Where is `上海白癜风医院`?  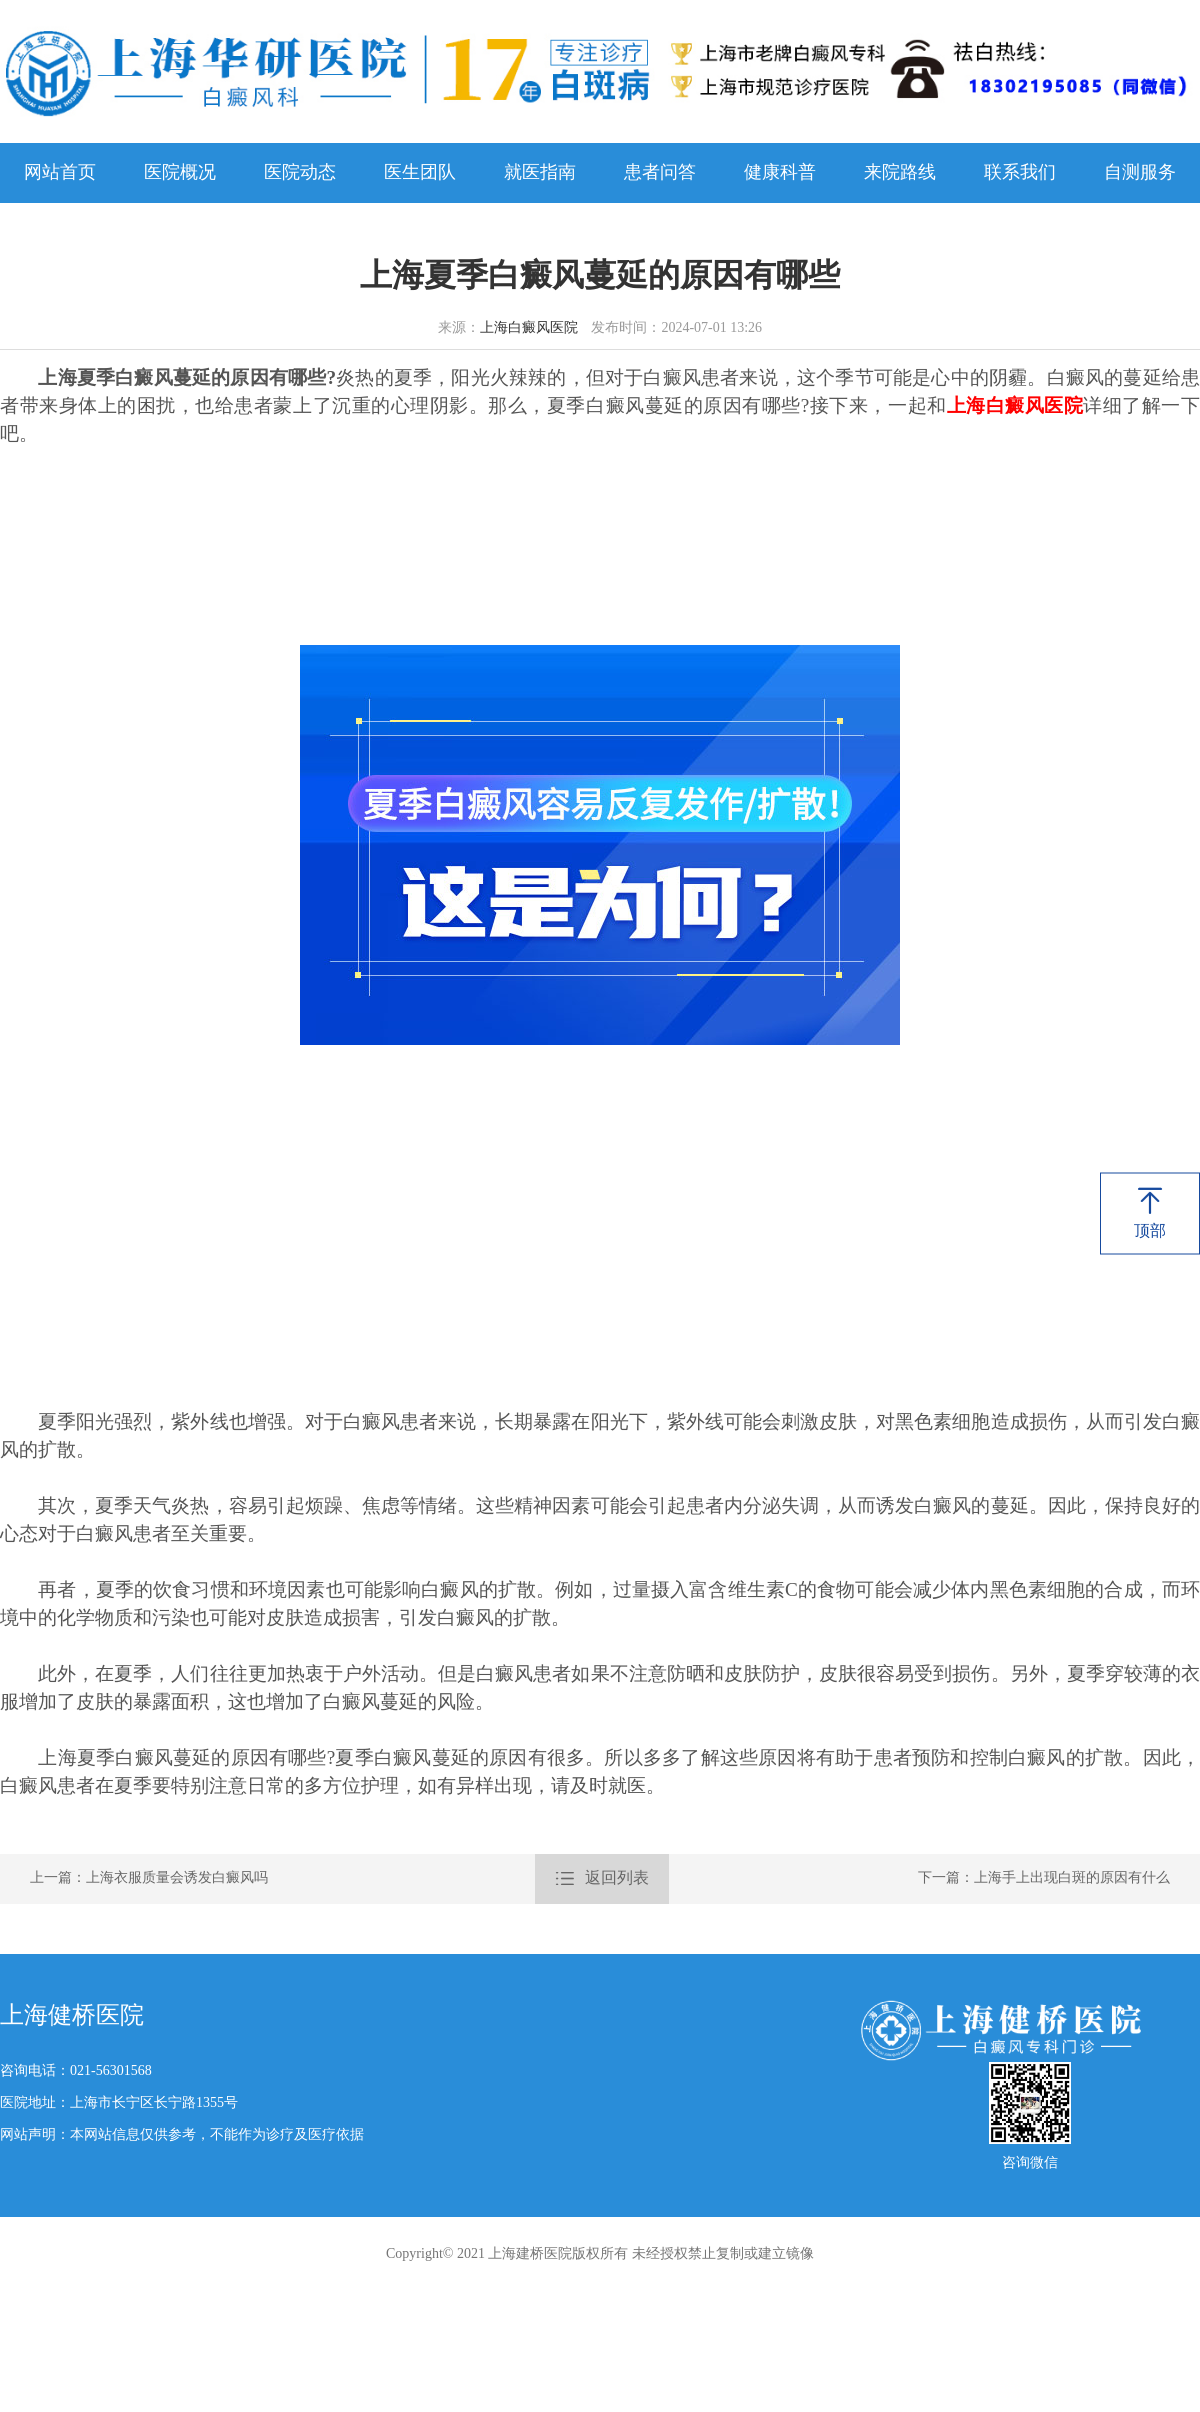
上海白癜风医院 is located at coordinates (529, 328).